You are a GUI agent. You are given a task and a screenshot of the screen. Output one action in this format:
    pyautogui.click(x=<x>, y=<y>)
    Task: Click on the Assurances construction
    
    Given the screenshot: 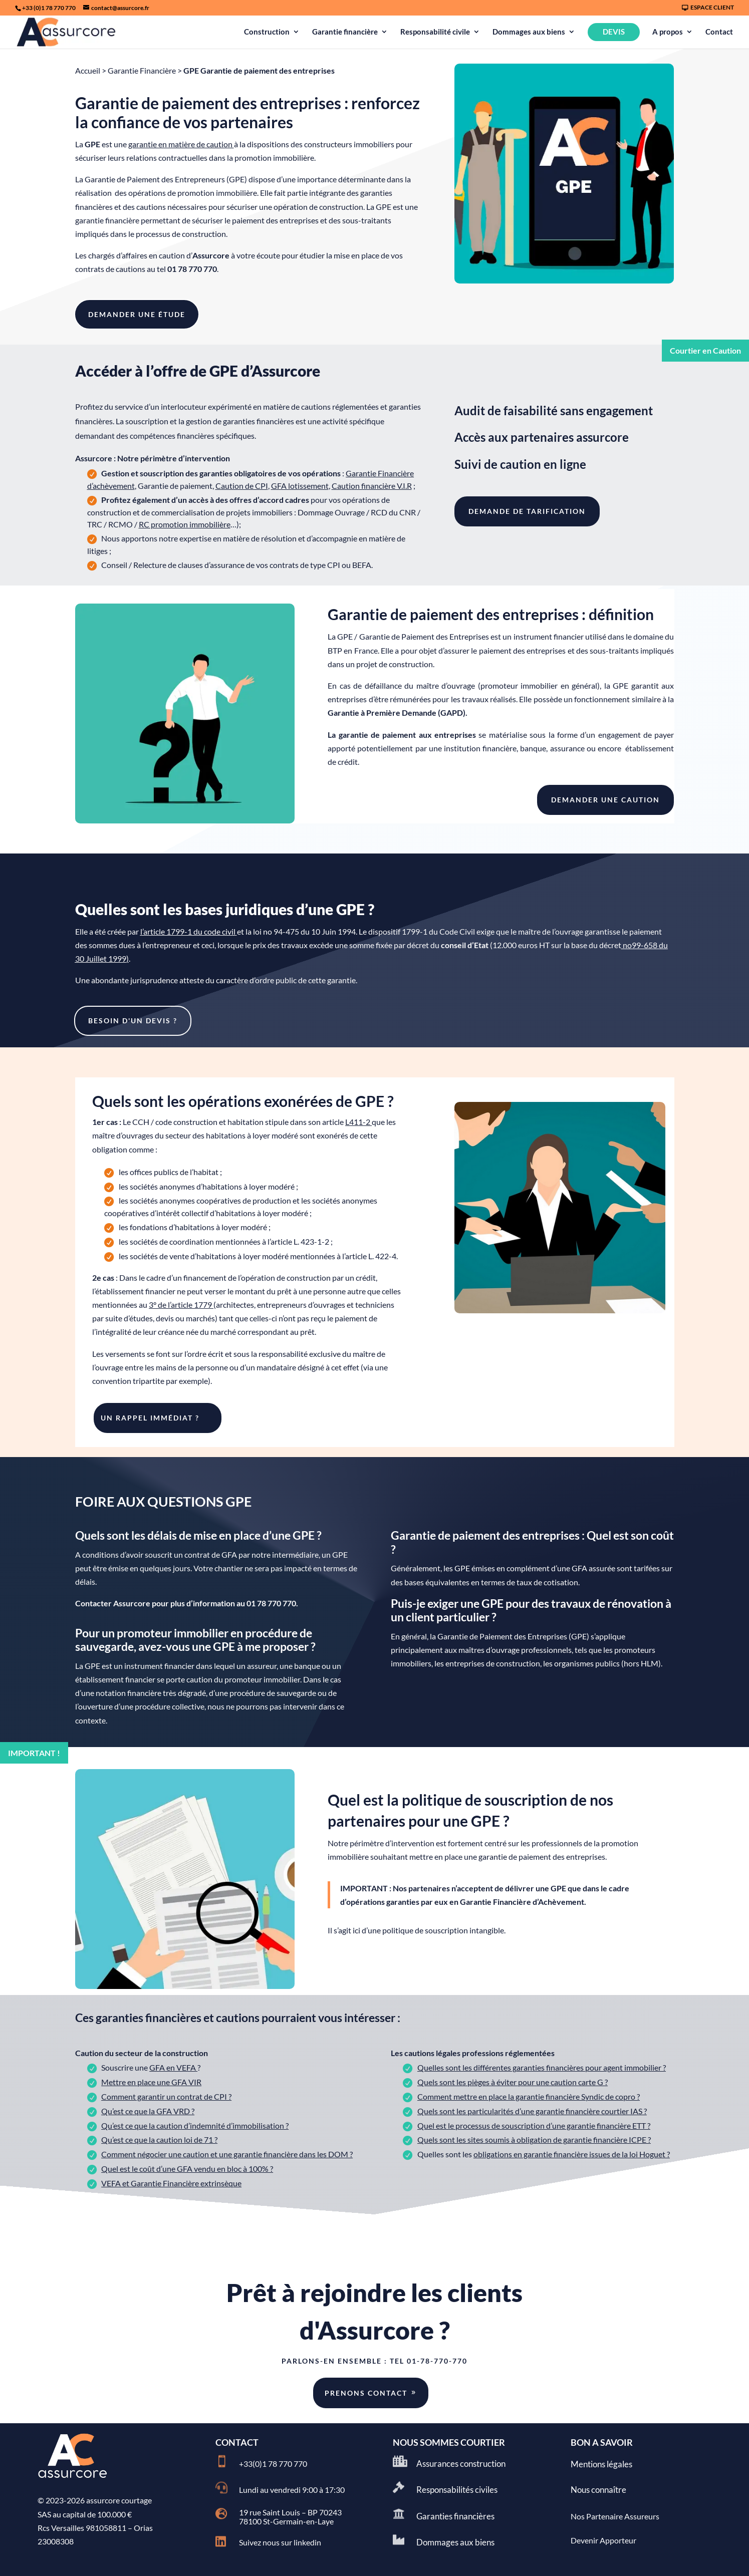 What is the action you would take?
    pyautogui.click(x=461, y=2463)
    